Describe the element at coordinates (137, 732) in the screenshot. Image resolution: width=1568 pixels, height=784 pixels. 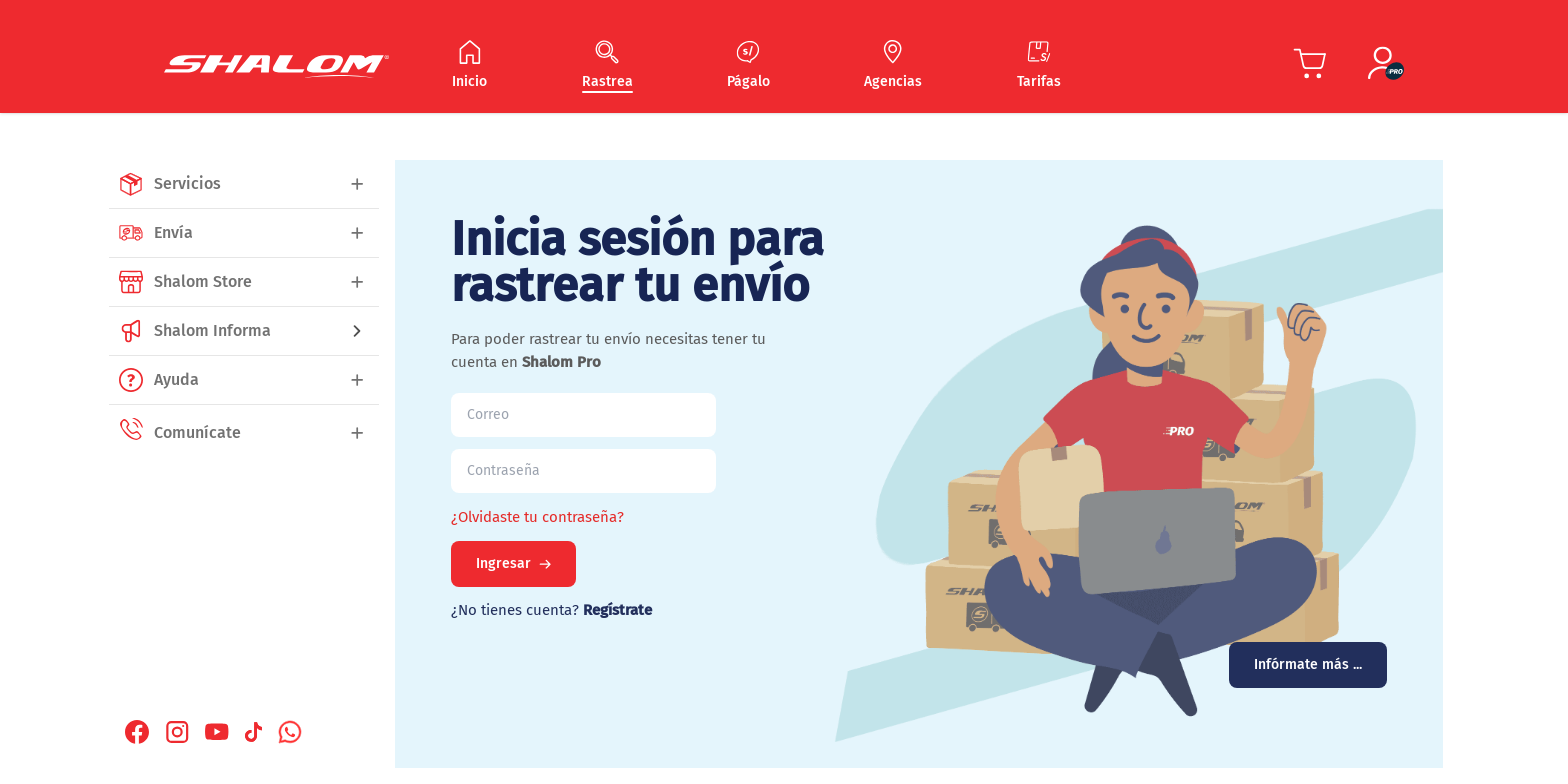
I see `[Facebook Shalom]` at that location.